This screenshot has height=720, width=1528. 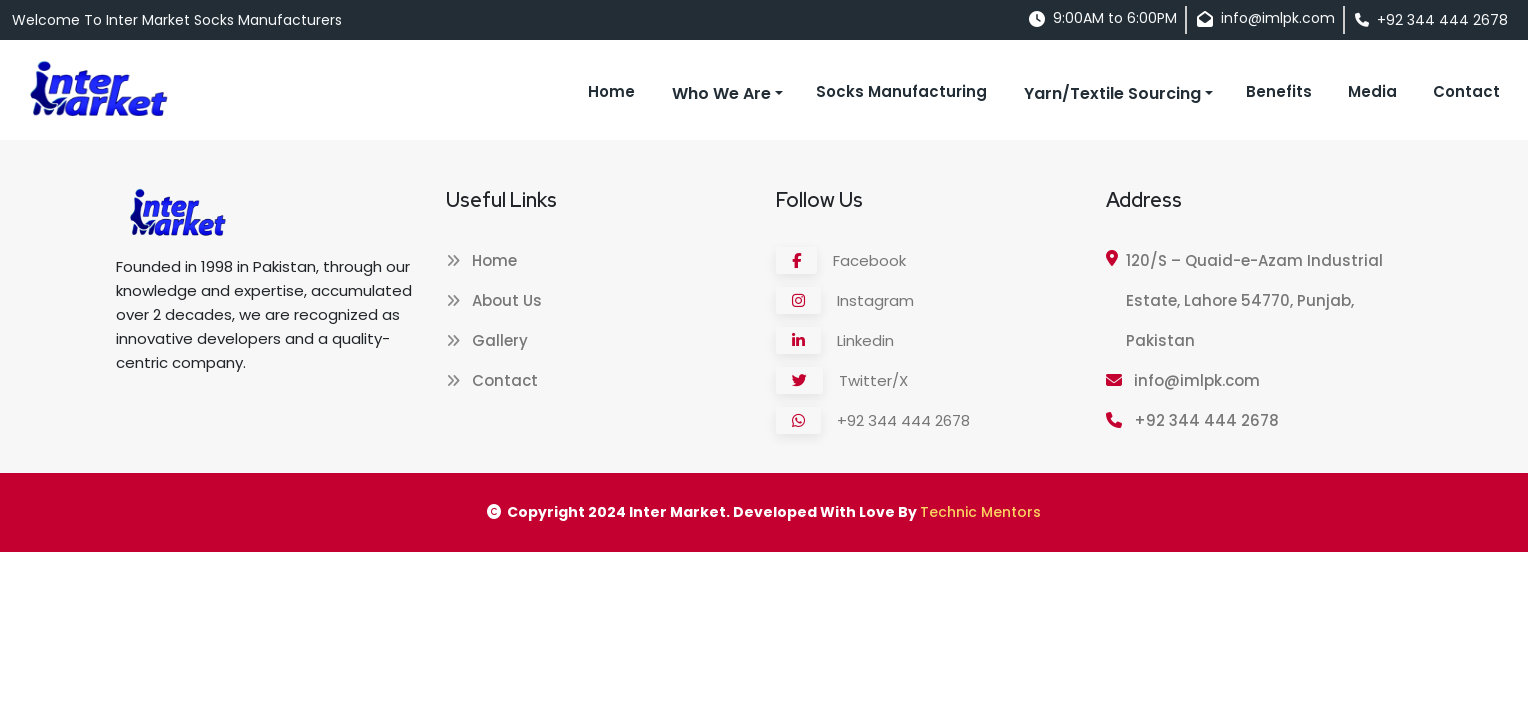 I want to click on Contact, so click(x=1466, y=91).